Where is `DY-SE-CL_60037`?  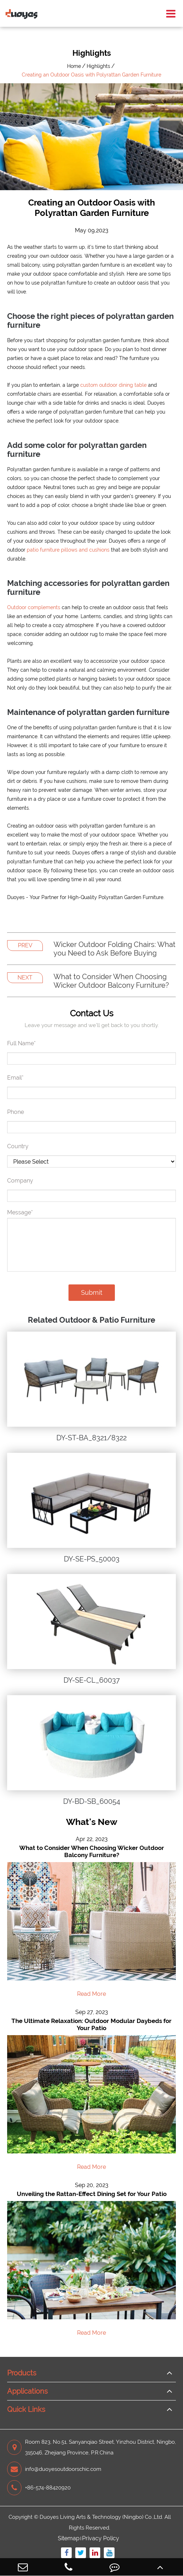
DY-SE-CL_60037 is located at coordinates (91, 1680).